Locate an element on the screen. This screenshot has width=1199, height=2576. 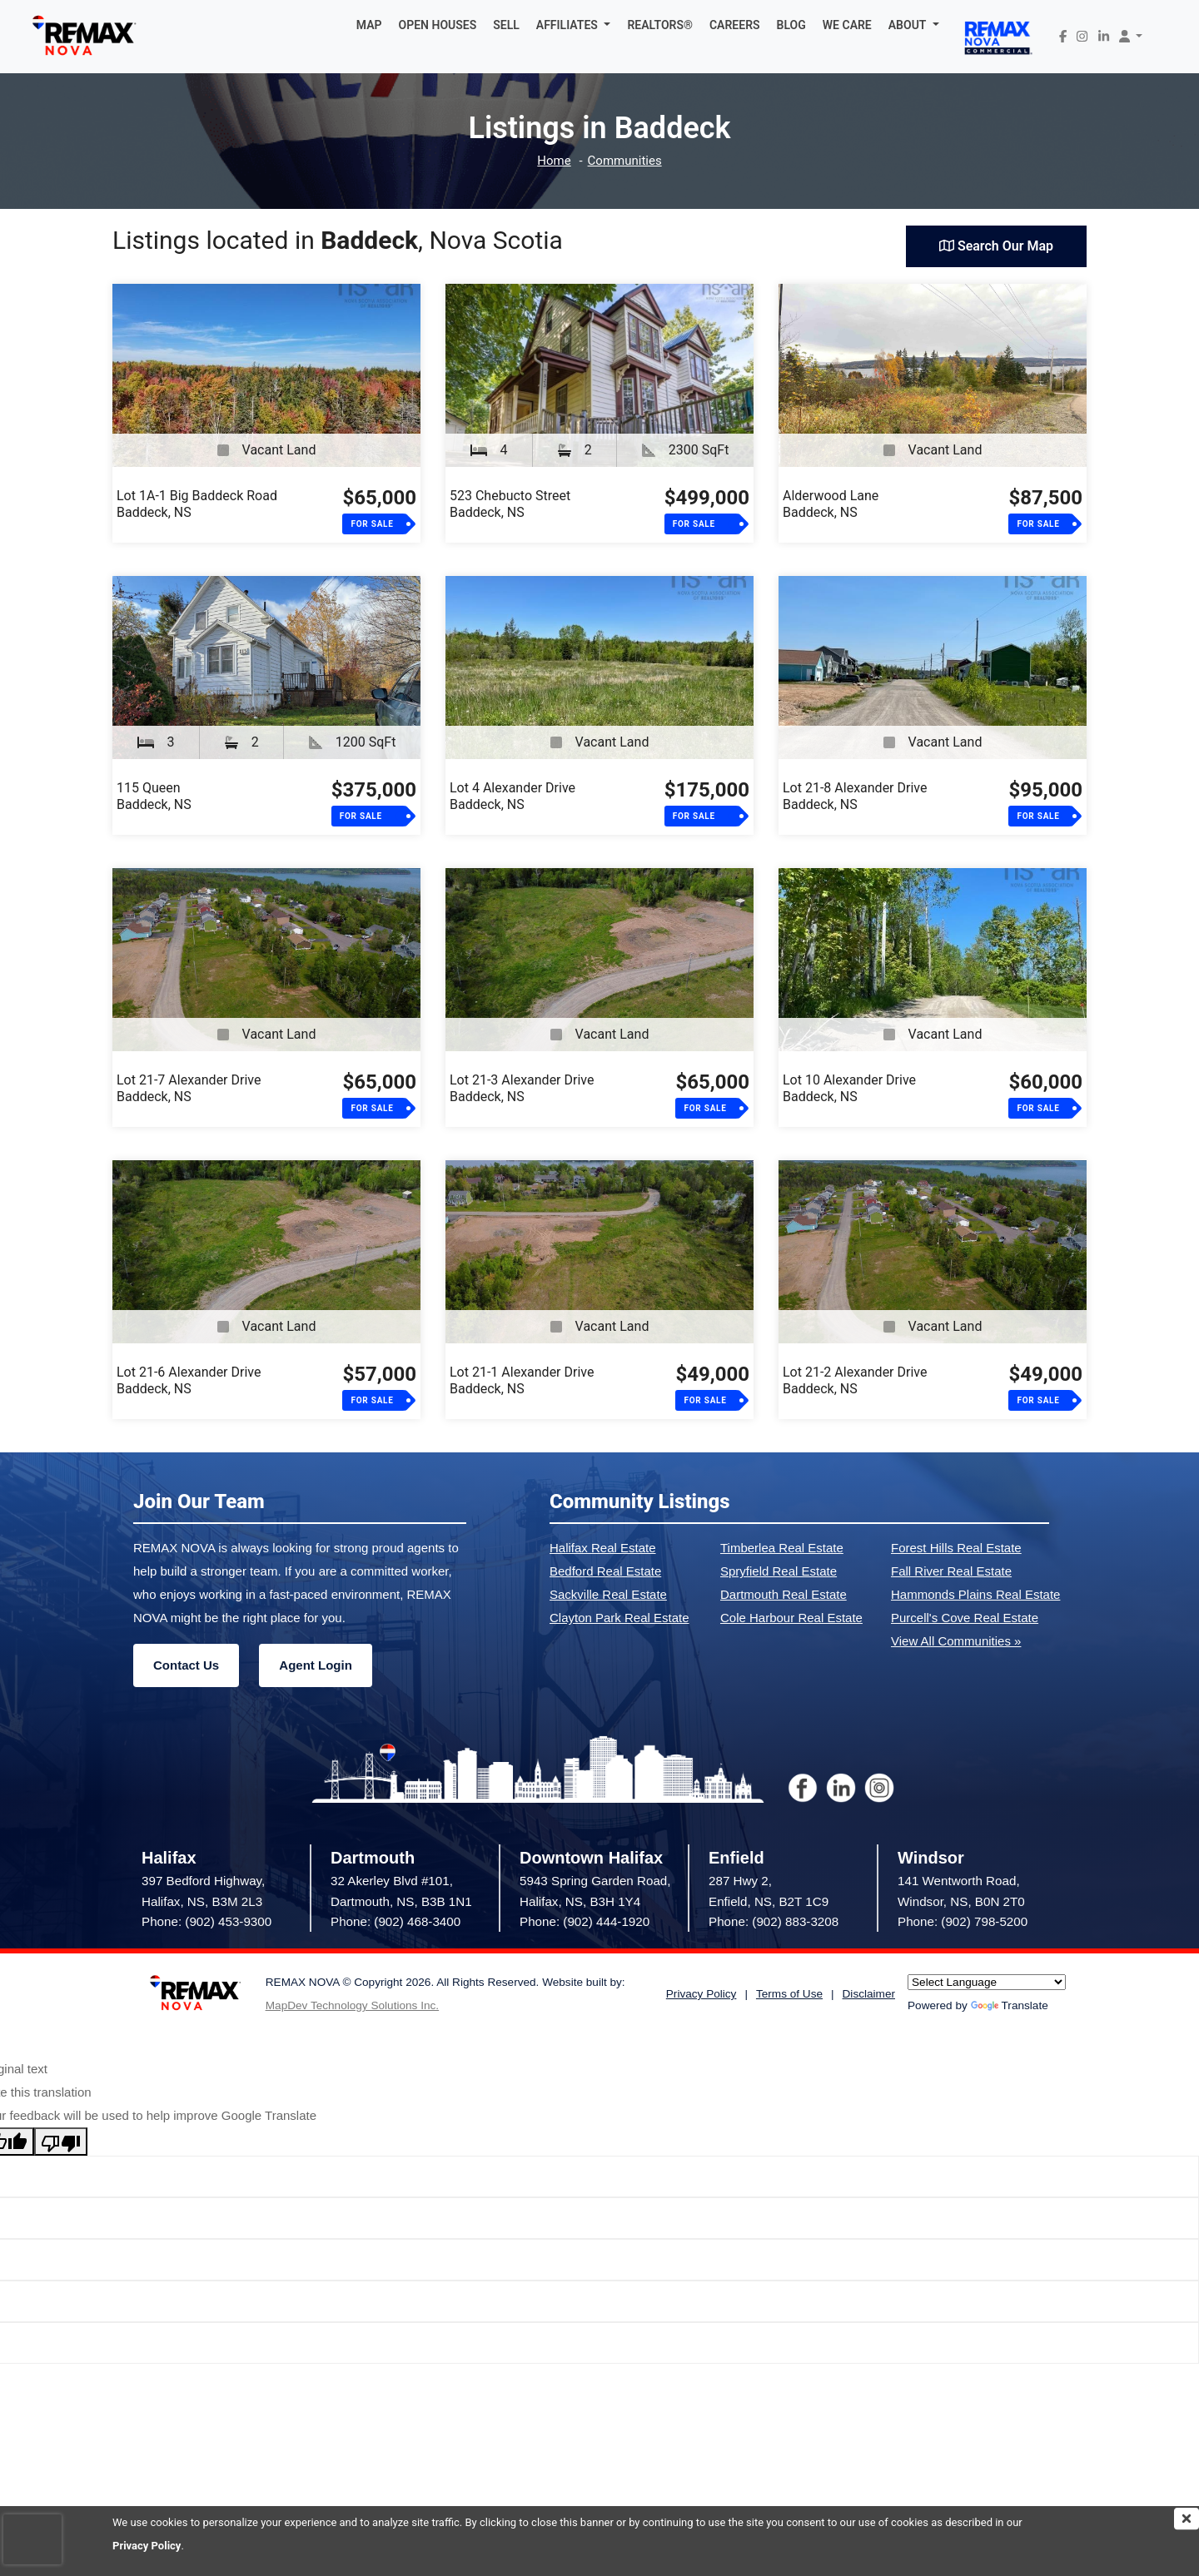
BLOG is located at coordinates (791, 25).